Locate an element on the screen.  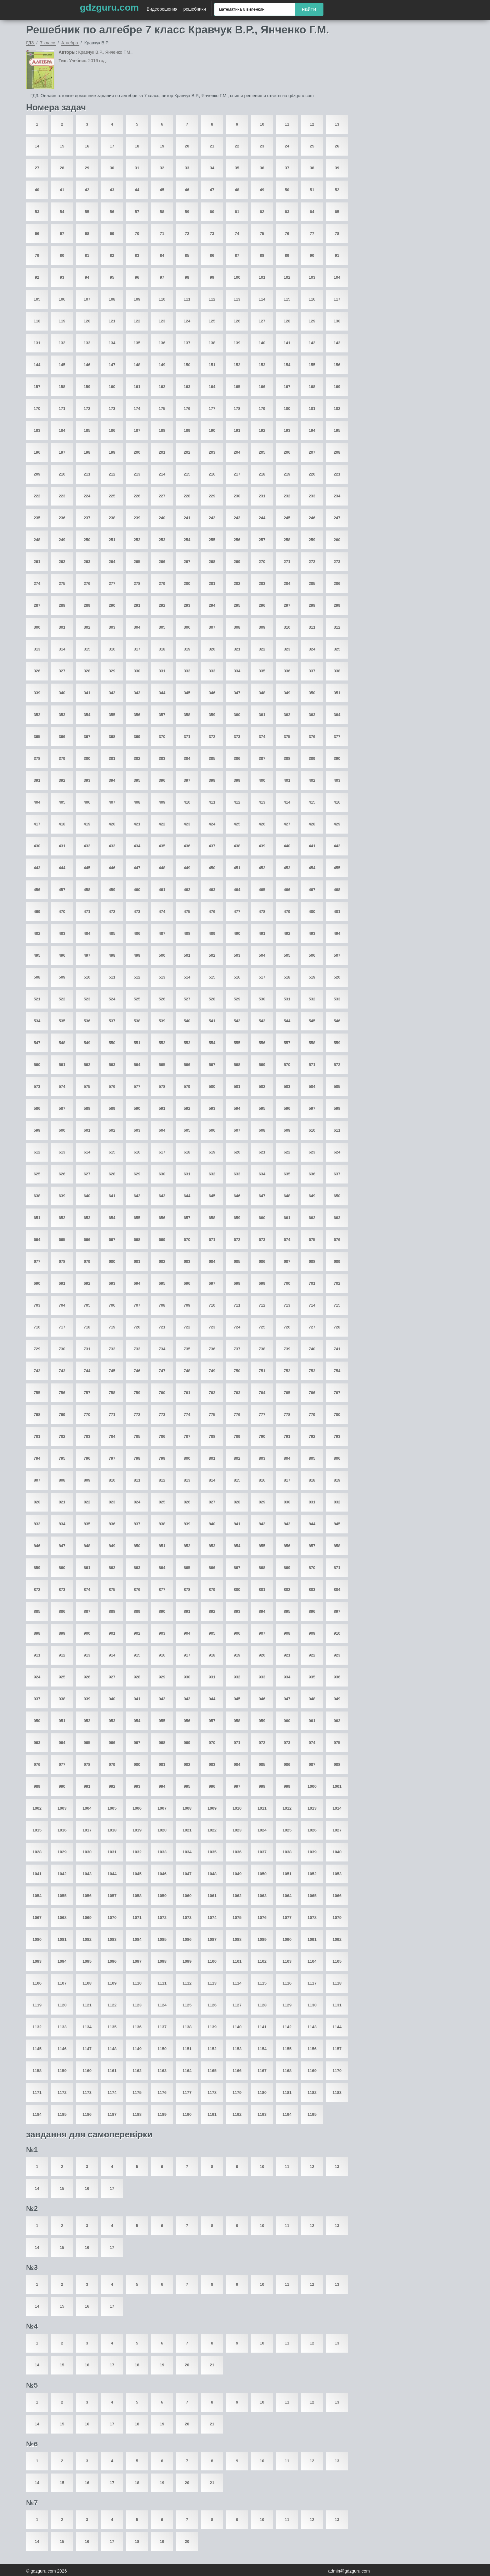
945 is located at coordinates (237, 1699).